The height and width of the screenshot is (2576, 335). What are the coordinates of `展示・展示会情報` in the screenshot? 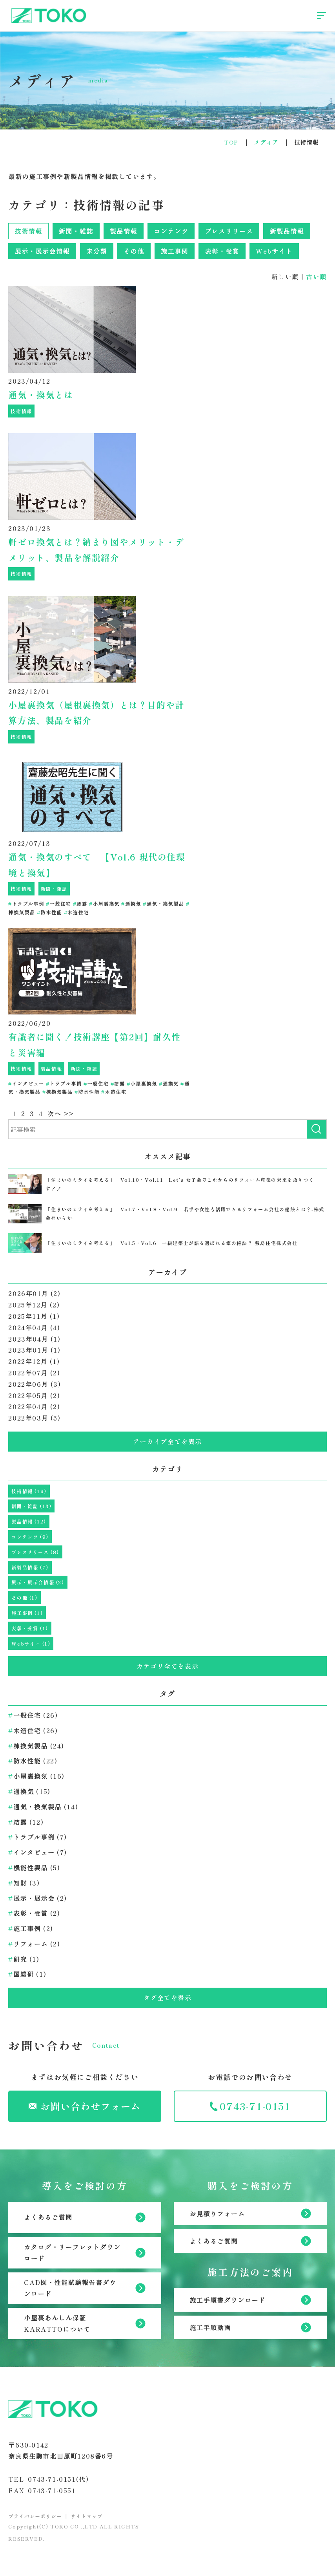 It's located at (42, 251).